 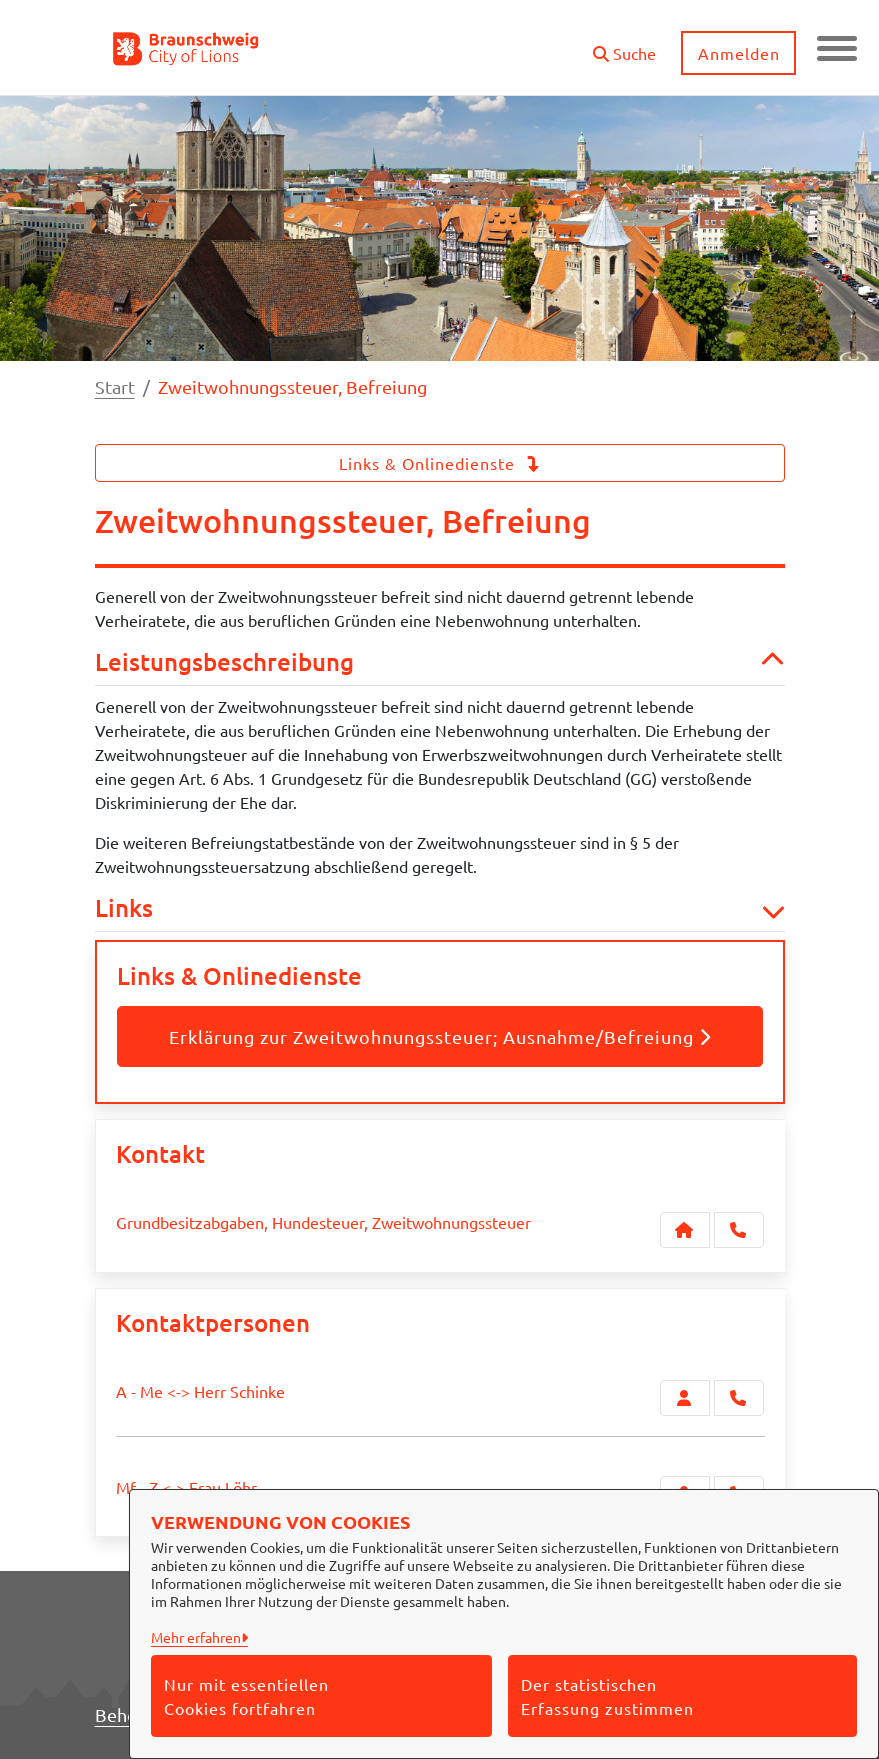 I want to click on [A - Me <-> Herr Schinke anrufen!], so click(x=739, y=1398).